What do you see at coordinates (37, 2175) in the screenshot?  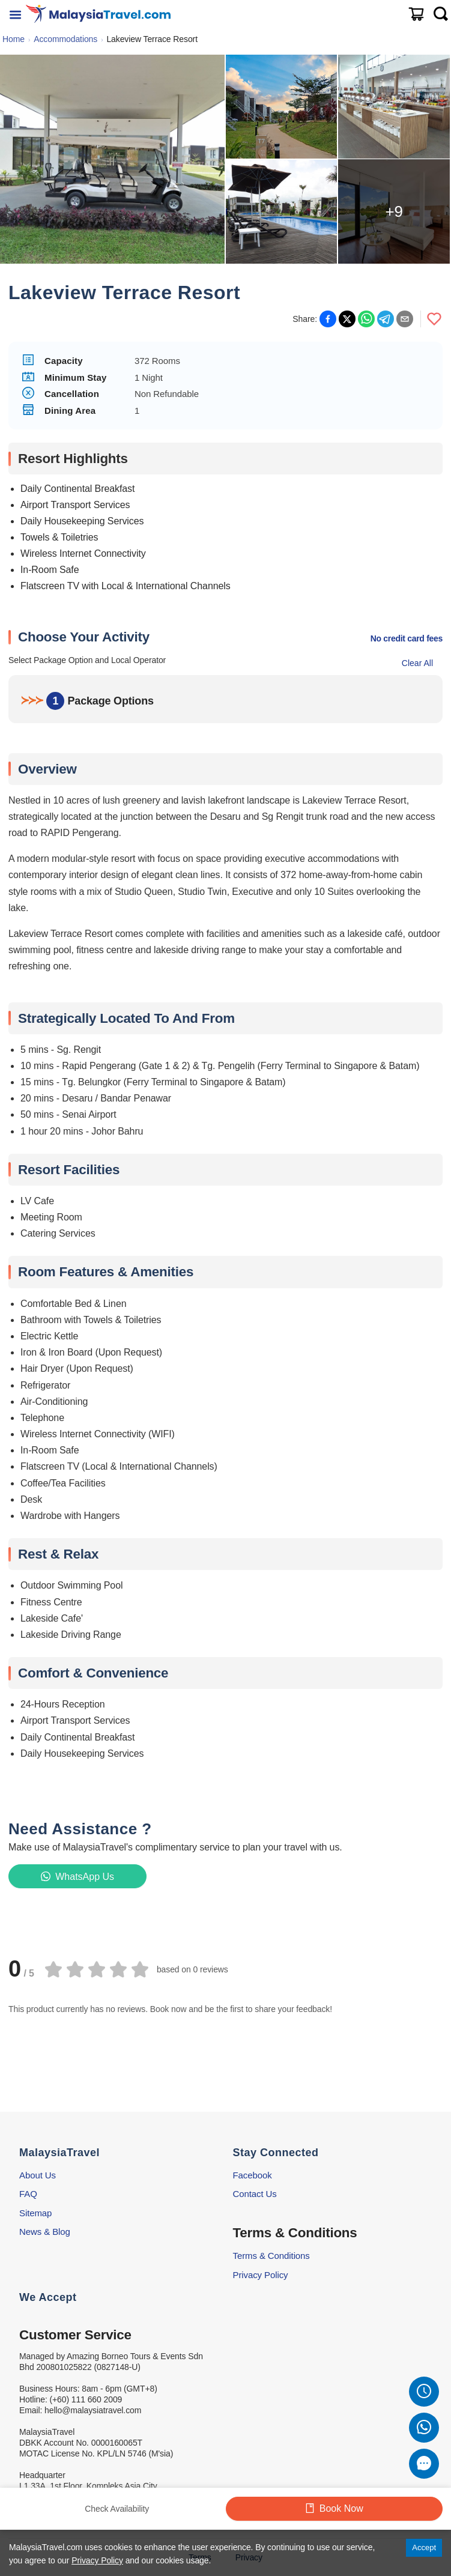 I see `About Us` at bounding box center [37, 2175].